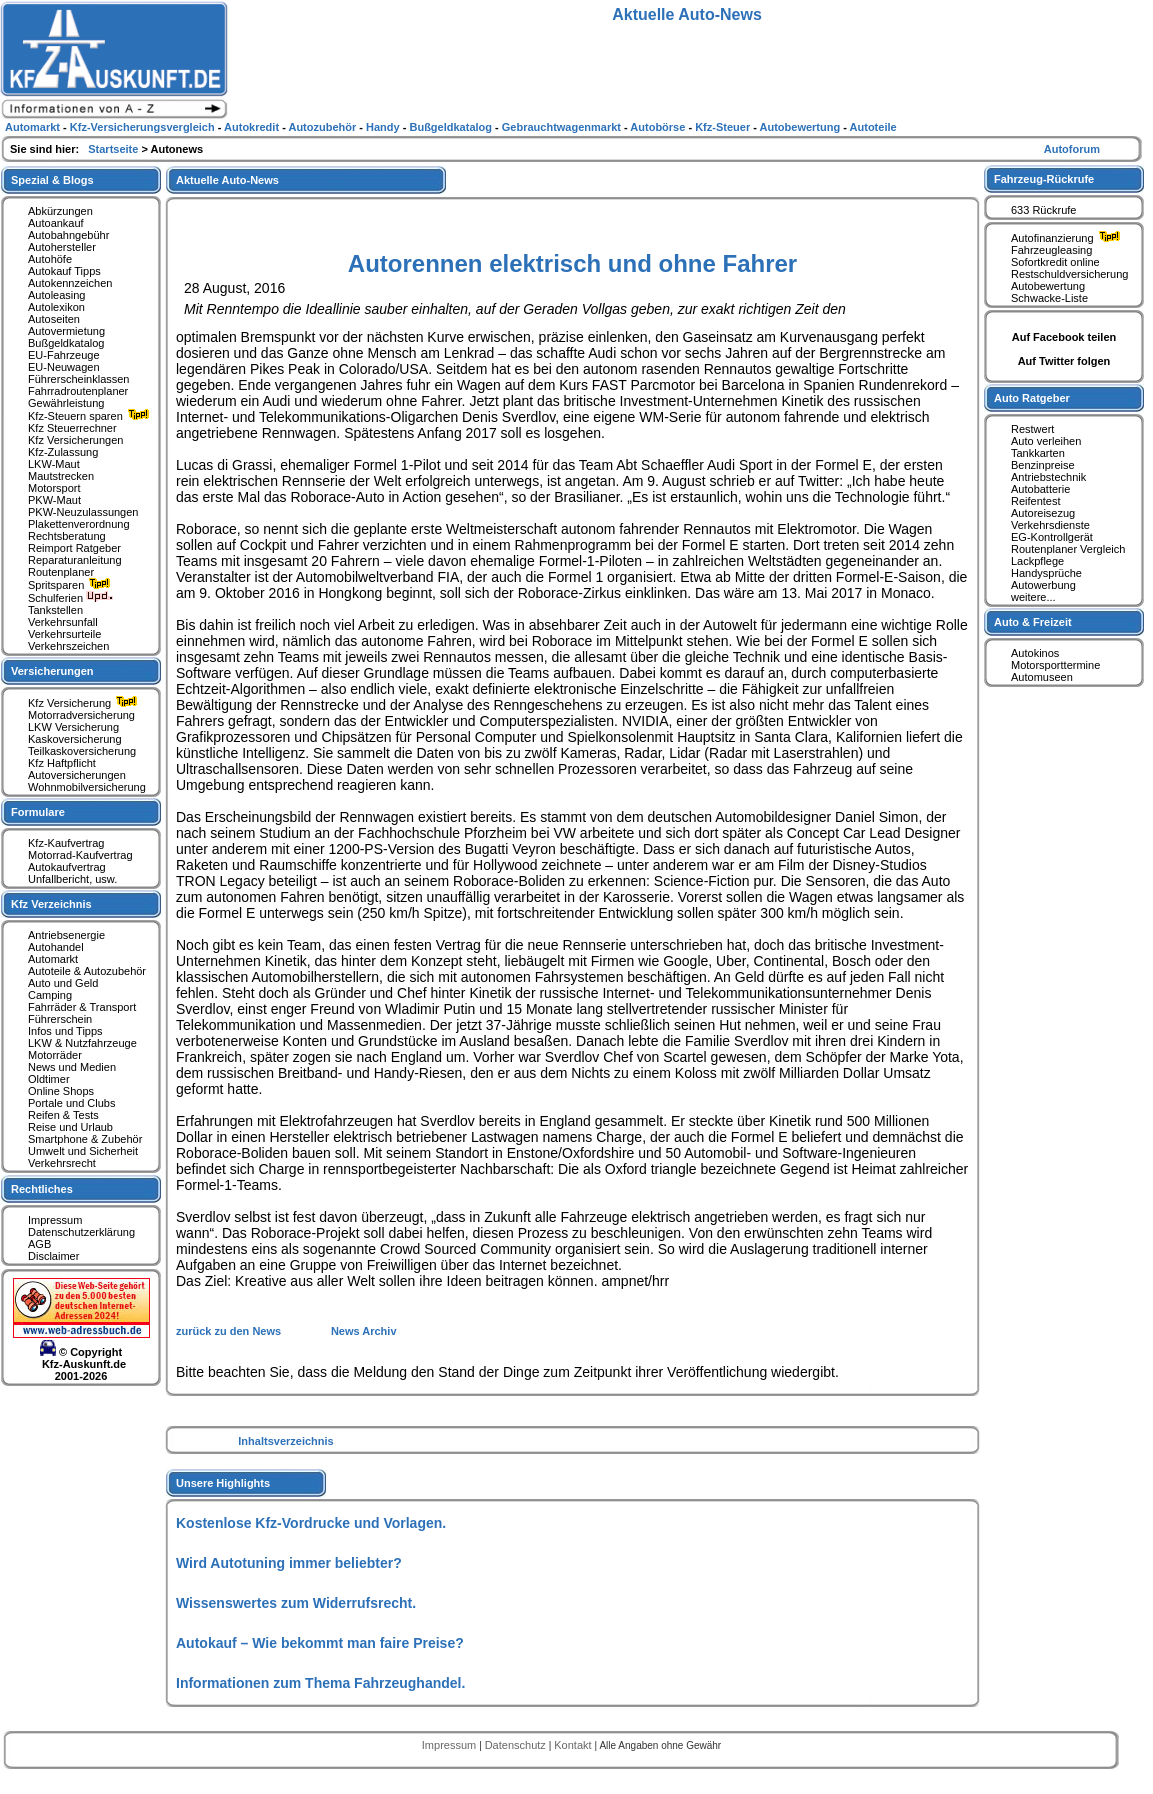 The width and height of the screenshot is (1153, 1794). What do you see at coordinates (1036, 501) in the screenshot?
I see `Reifentest` at bounding box center [1036, 501].